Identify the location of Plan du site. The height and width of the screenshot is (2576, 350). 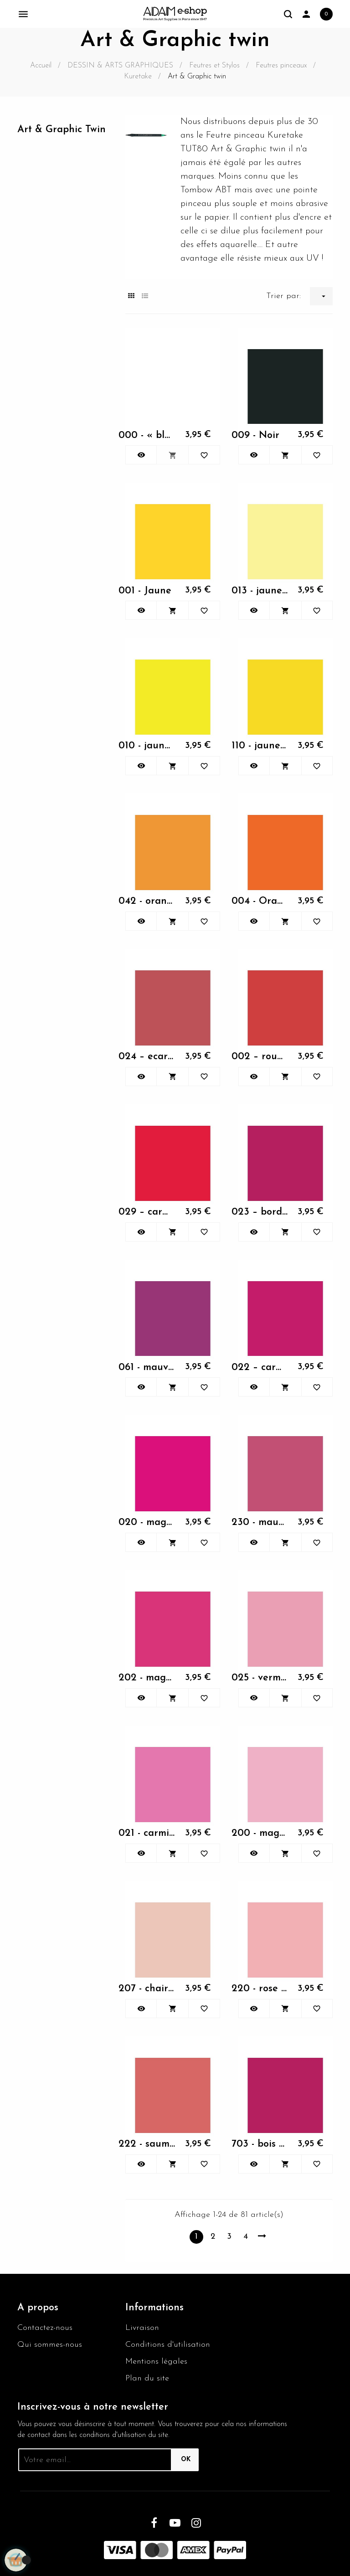
(147, 2378).